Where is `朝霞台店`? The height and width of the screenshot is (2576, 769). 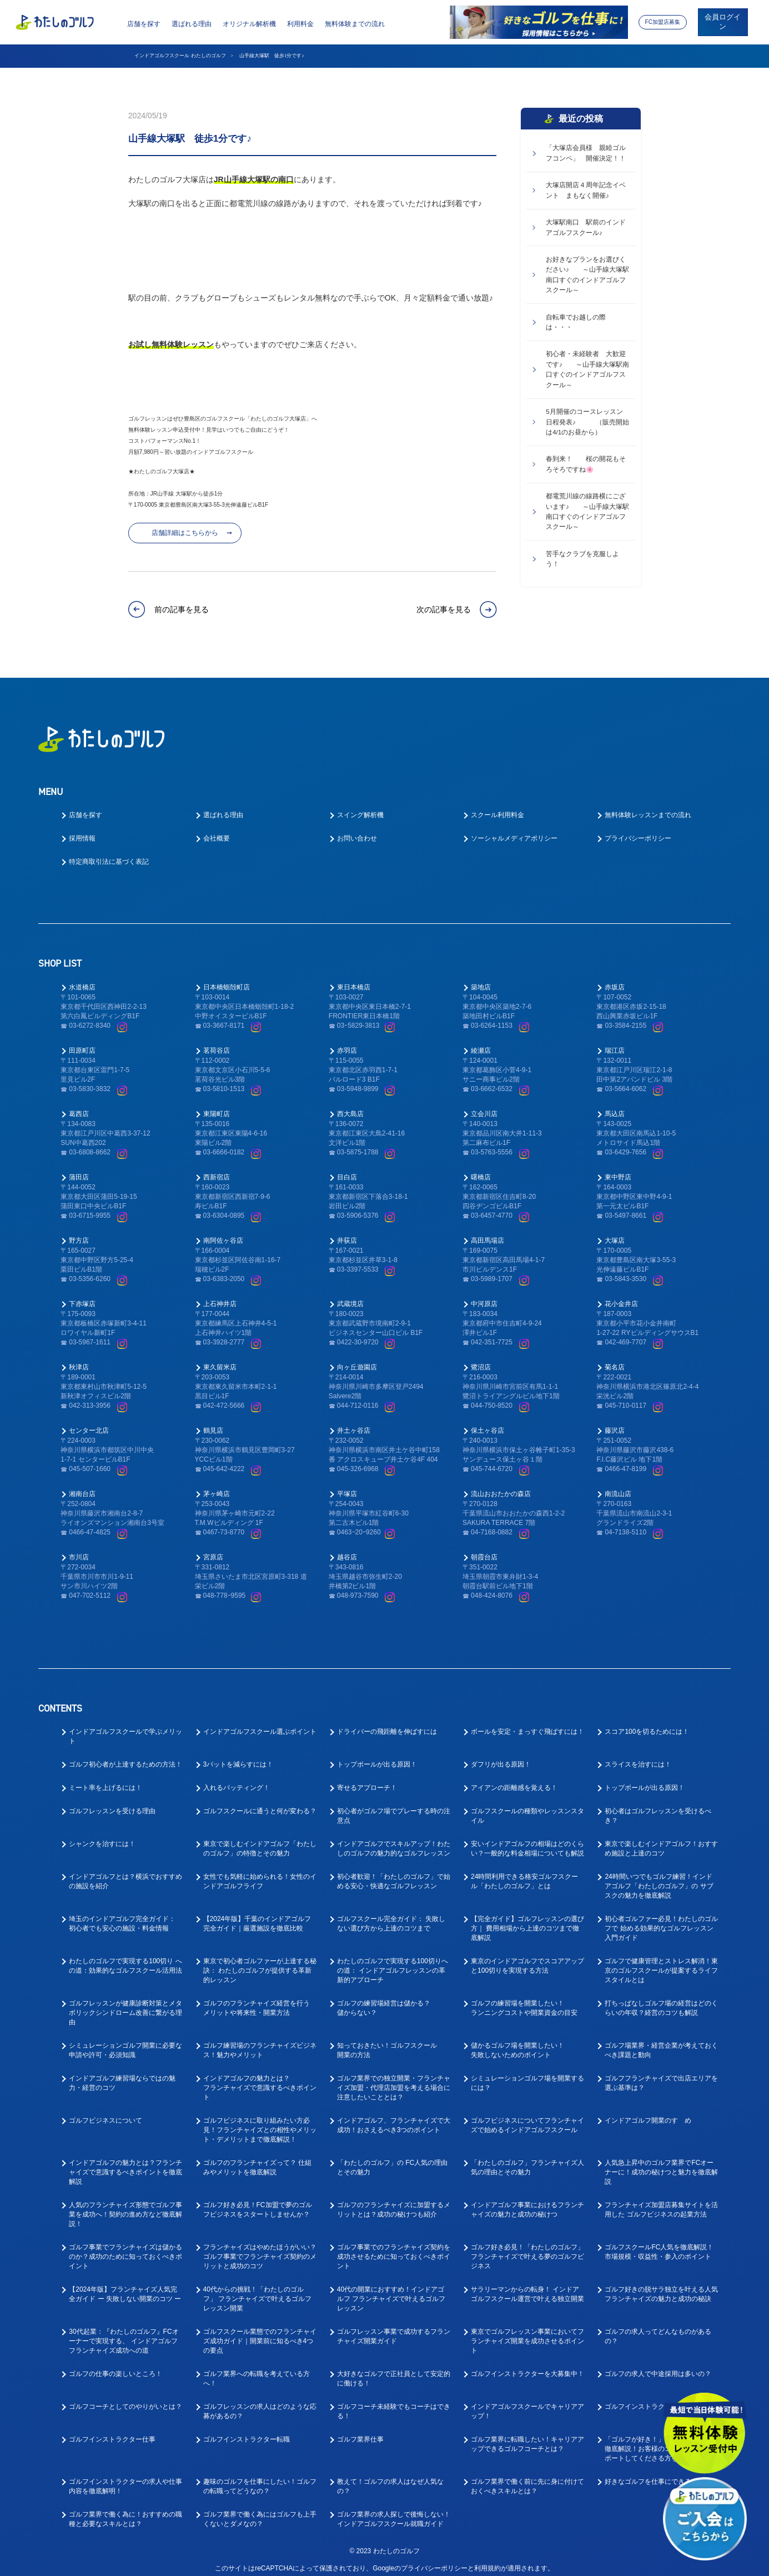 朝霞台店 is located at coordinates (484, 1549).